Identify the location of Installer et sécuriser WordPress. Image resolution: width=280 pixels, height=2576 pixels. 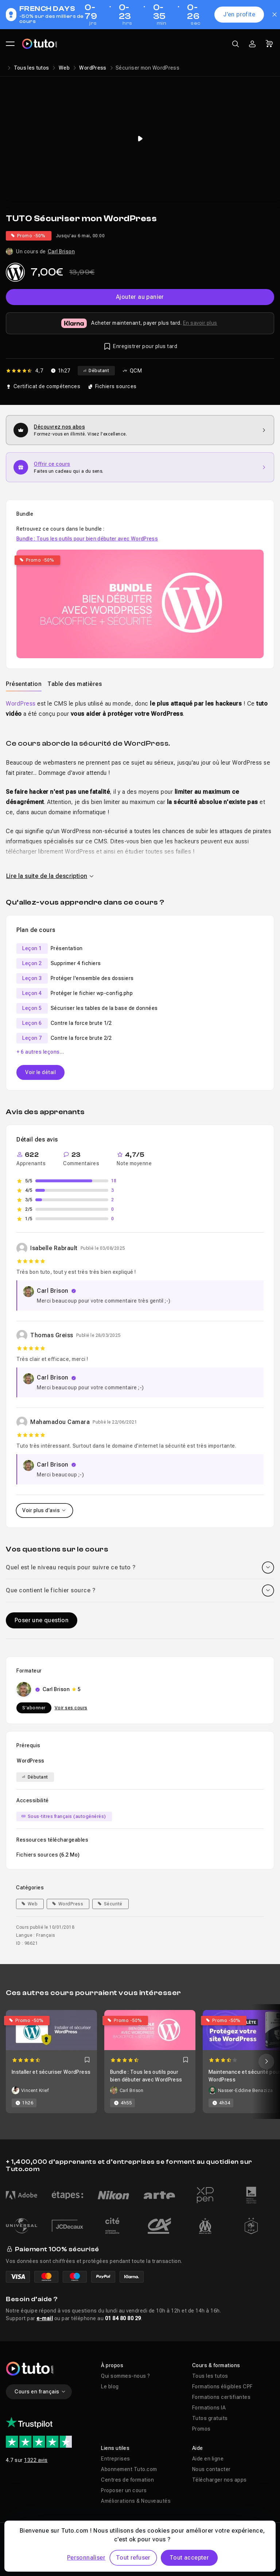
(51, 2072).